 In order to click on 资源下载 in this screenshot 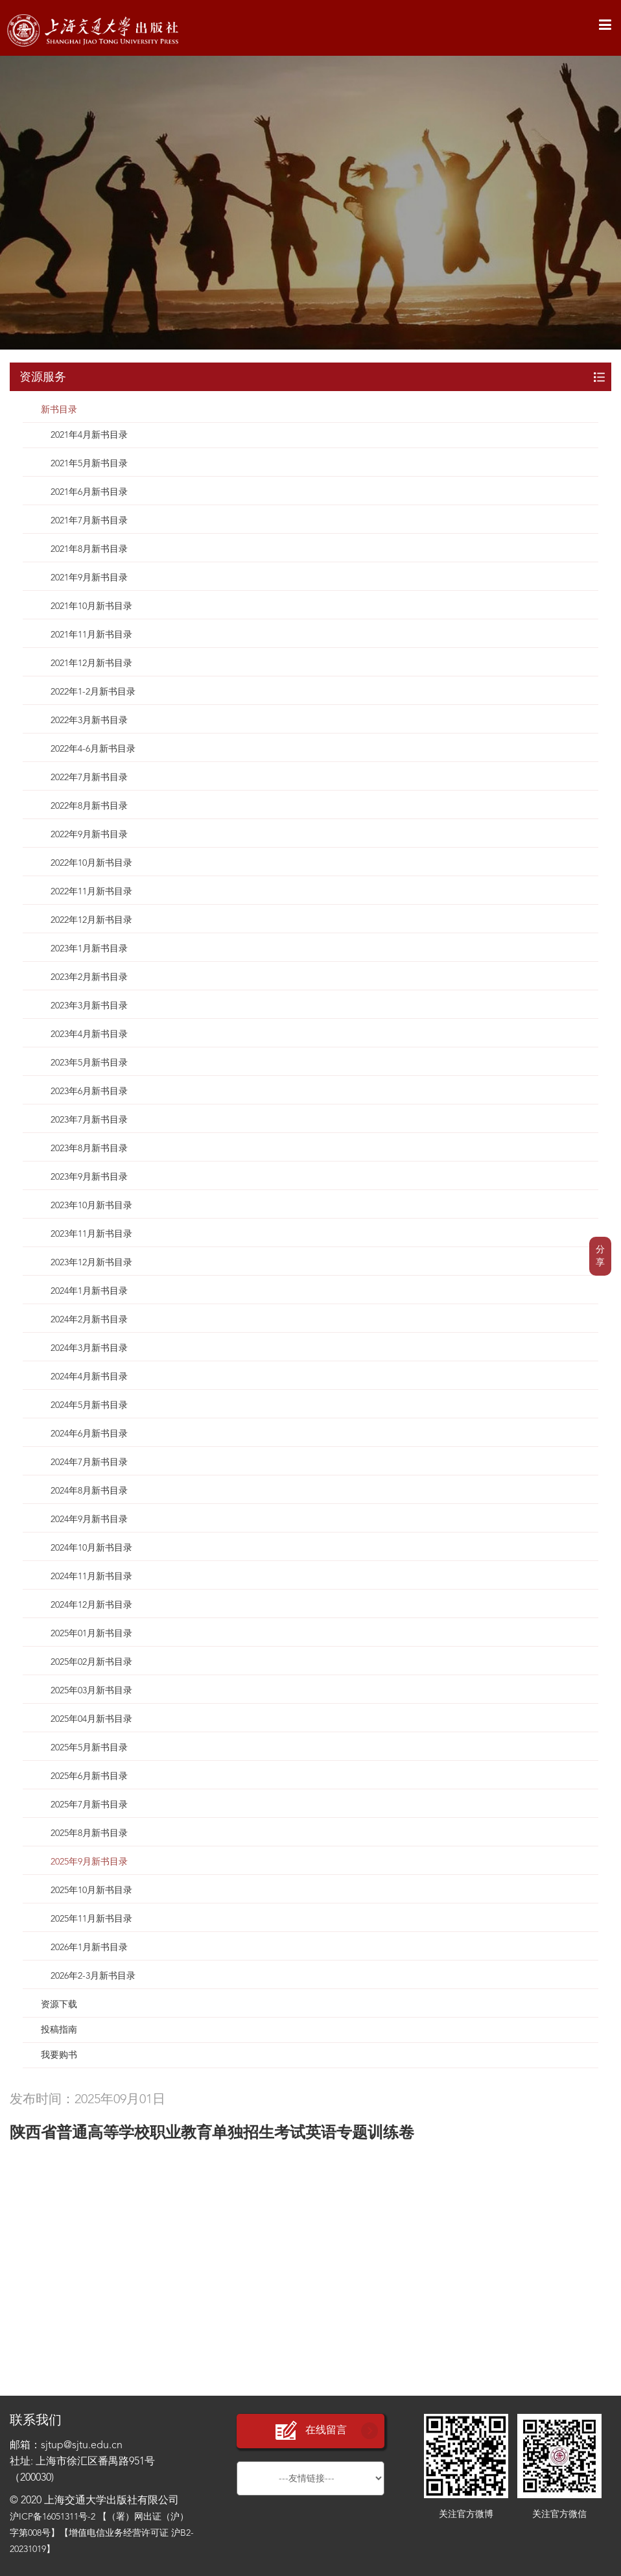, I will do `click(59, 2004)`.